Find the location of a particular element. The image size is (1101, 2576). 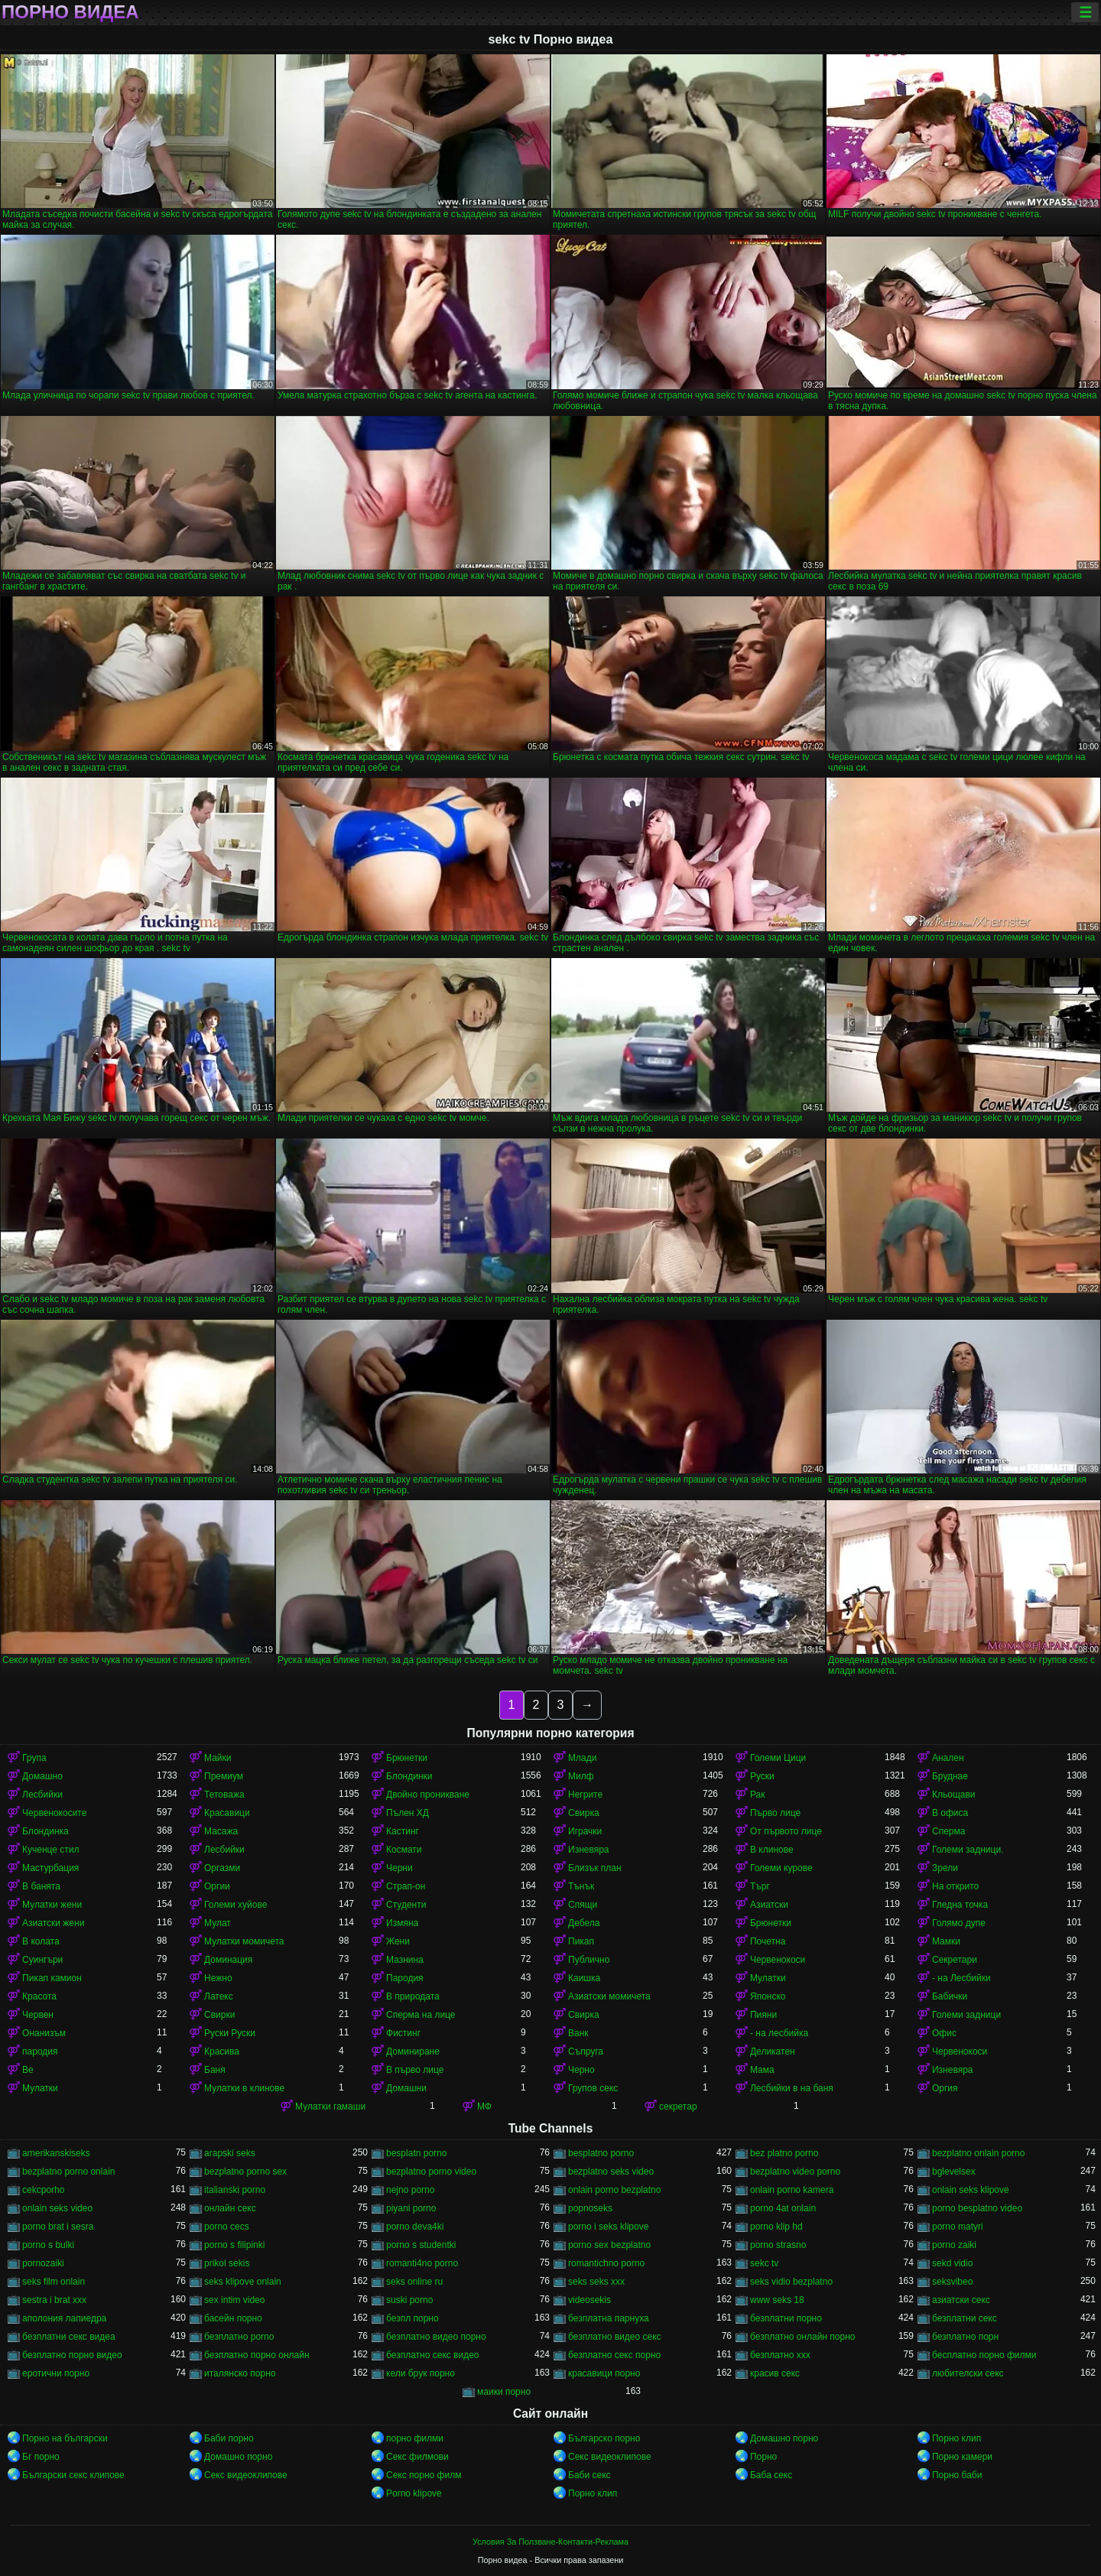

Сперма is located at coordinates (948, 1831).